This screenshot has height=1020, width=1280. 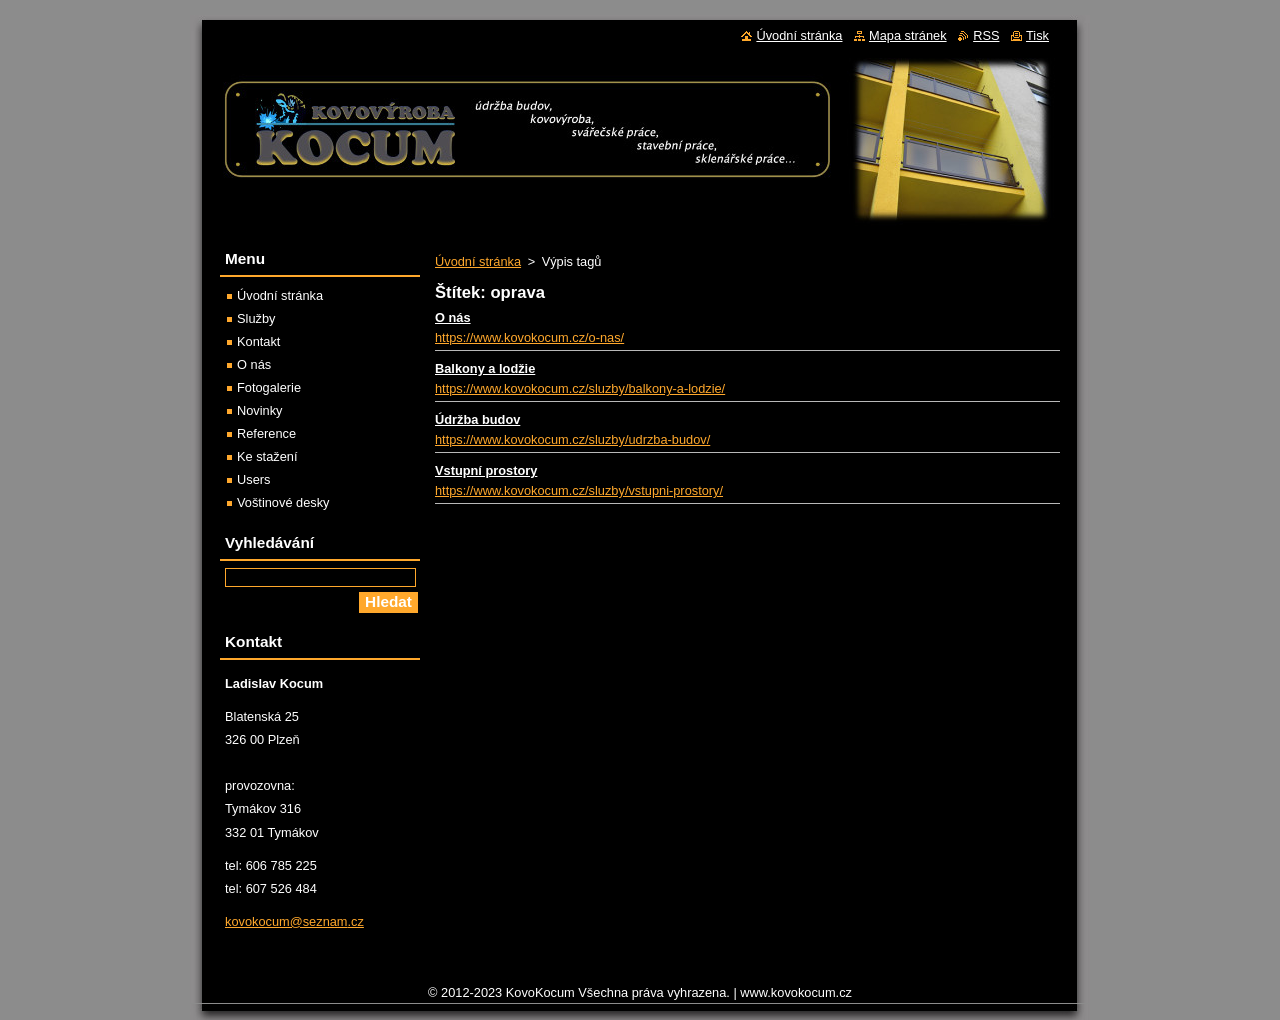 I want to click on https://www.kovokocum.cz/sluzby/vstupni-prostory/, so click(x=579, y=490).